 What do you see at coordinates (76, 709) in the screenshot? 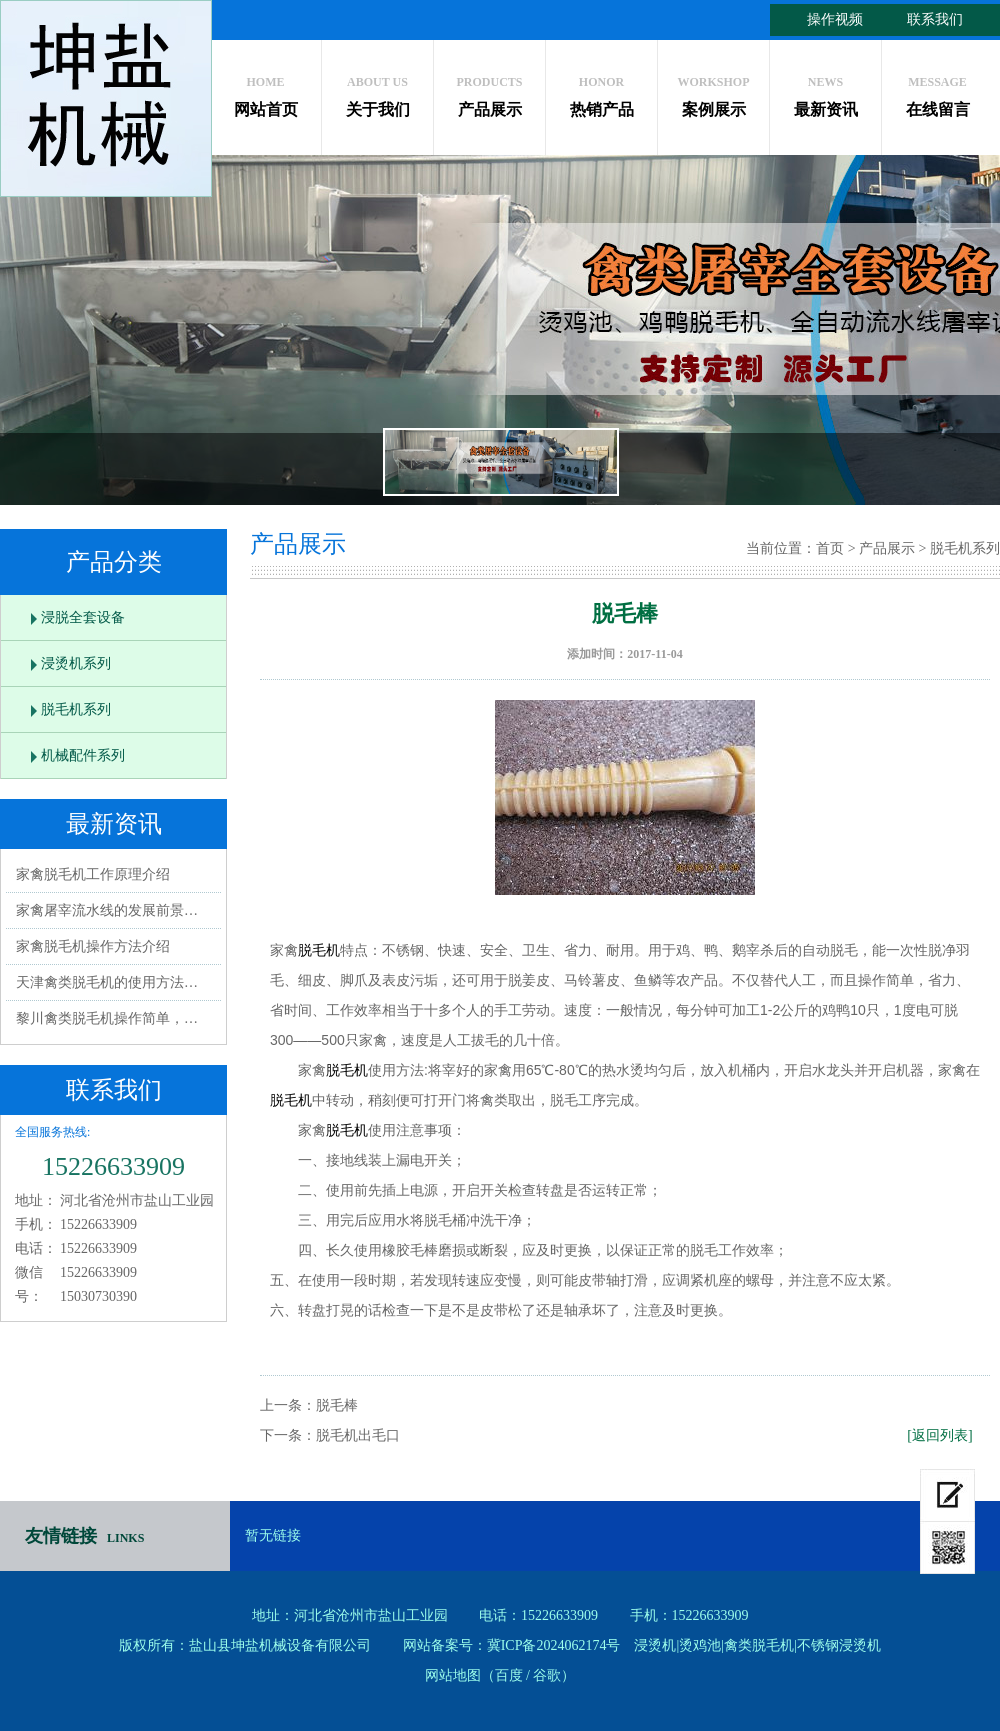
I see `脱毛机系列` at bounding box center [76, 709].